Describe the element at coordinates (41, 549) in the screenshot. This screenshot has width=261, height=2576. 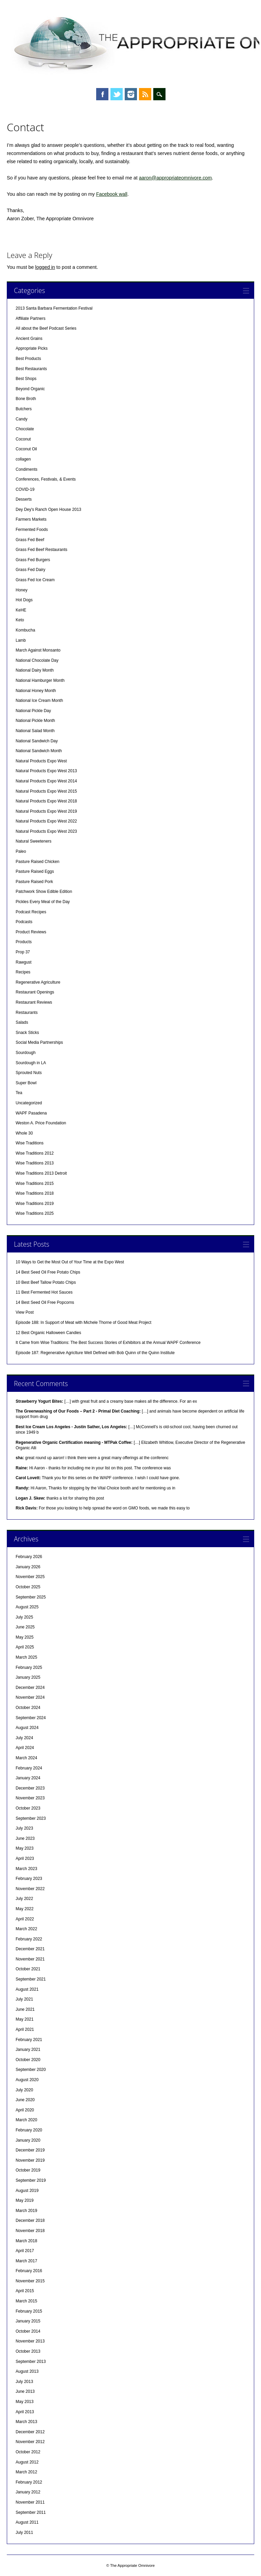
I see `Grass Fed Beef Restaurants` at that location.